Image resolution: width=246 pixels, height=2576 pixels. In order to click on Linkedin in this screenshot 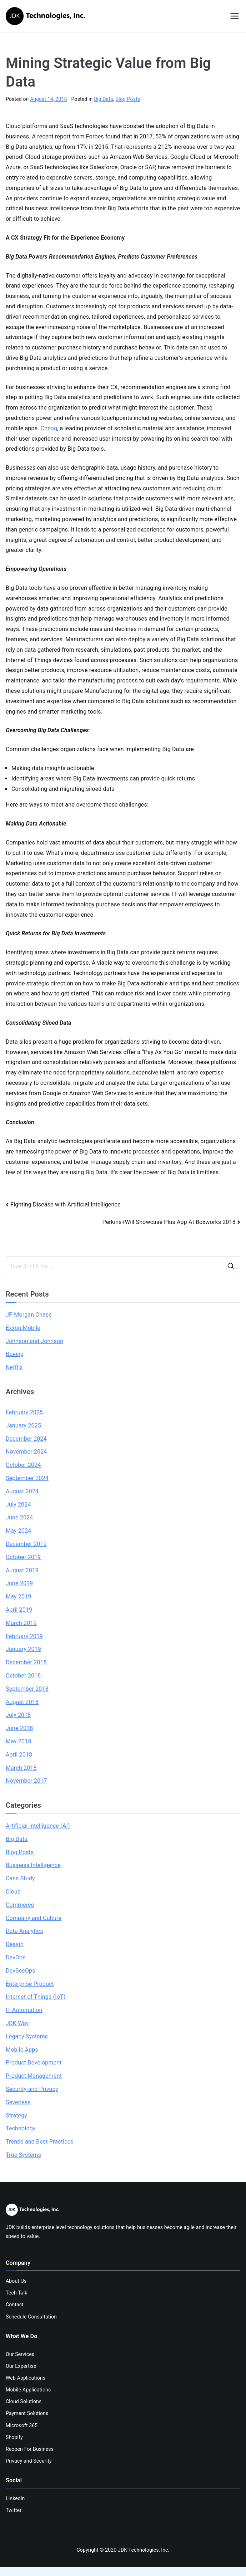, I will do `click(15, 2498)`.